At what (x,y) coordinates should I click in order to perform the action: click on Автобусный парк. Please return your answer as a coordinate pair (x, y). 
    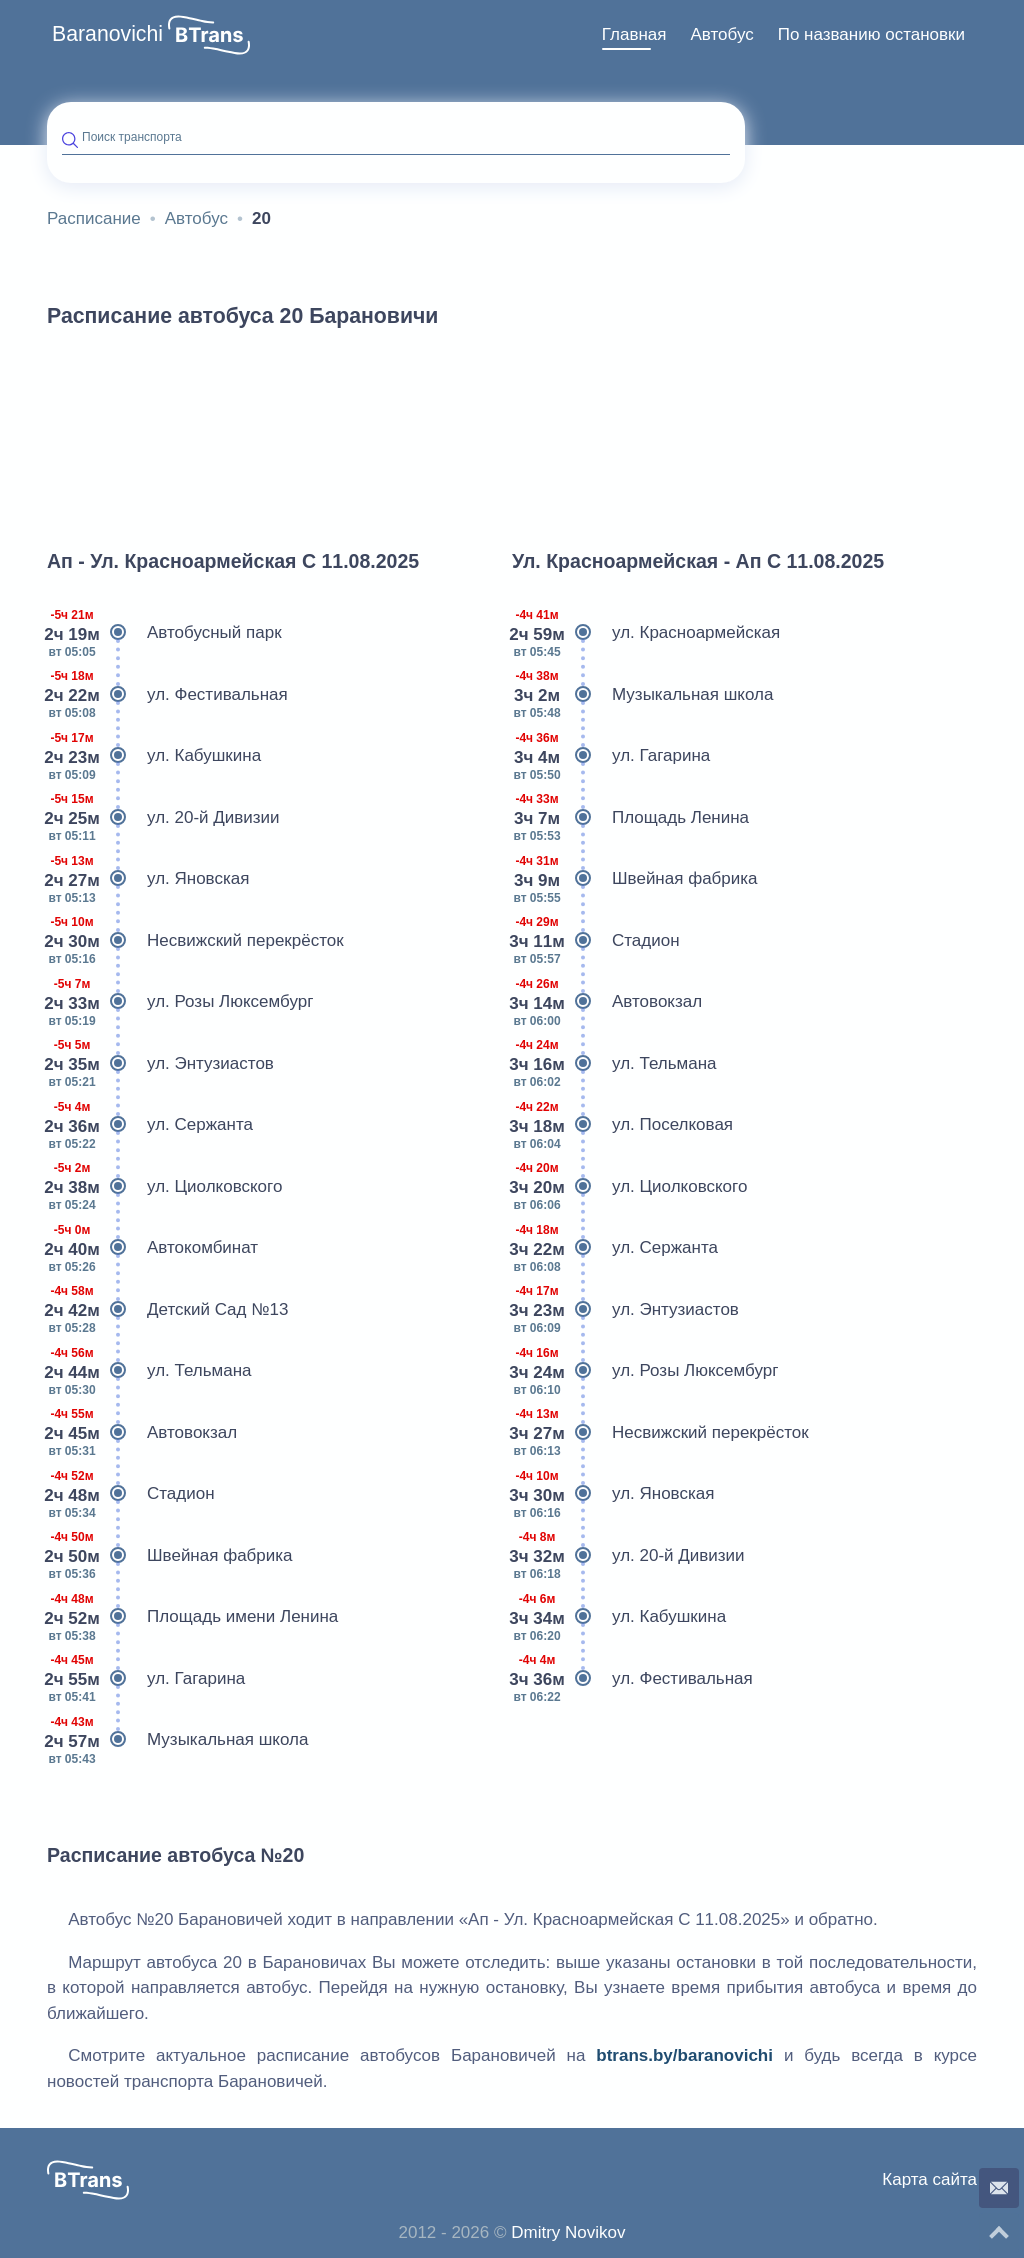
    Looking at the image, I should click on (164, 633).